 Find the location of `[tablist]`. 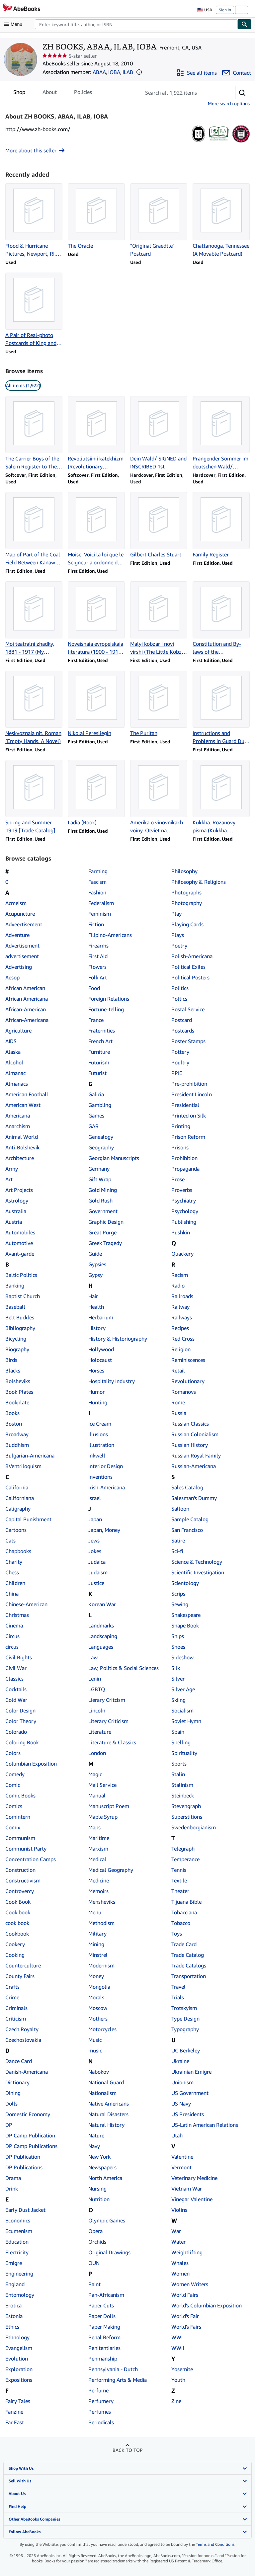

[tablist] is located at coordinates (52, 92).